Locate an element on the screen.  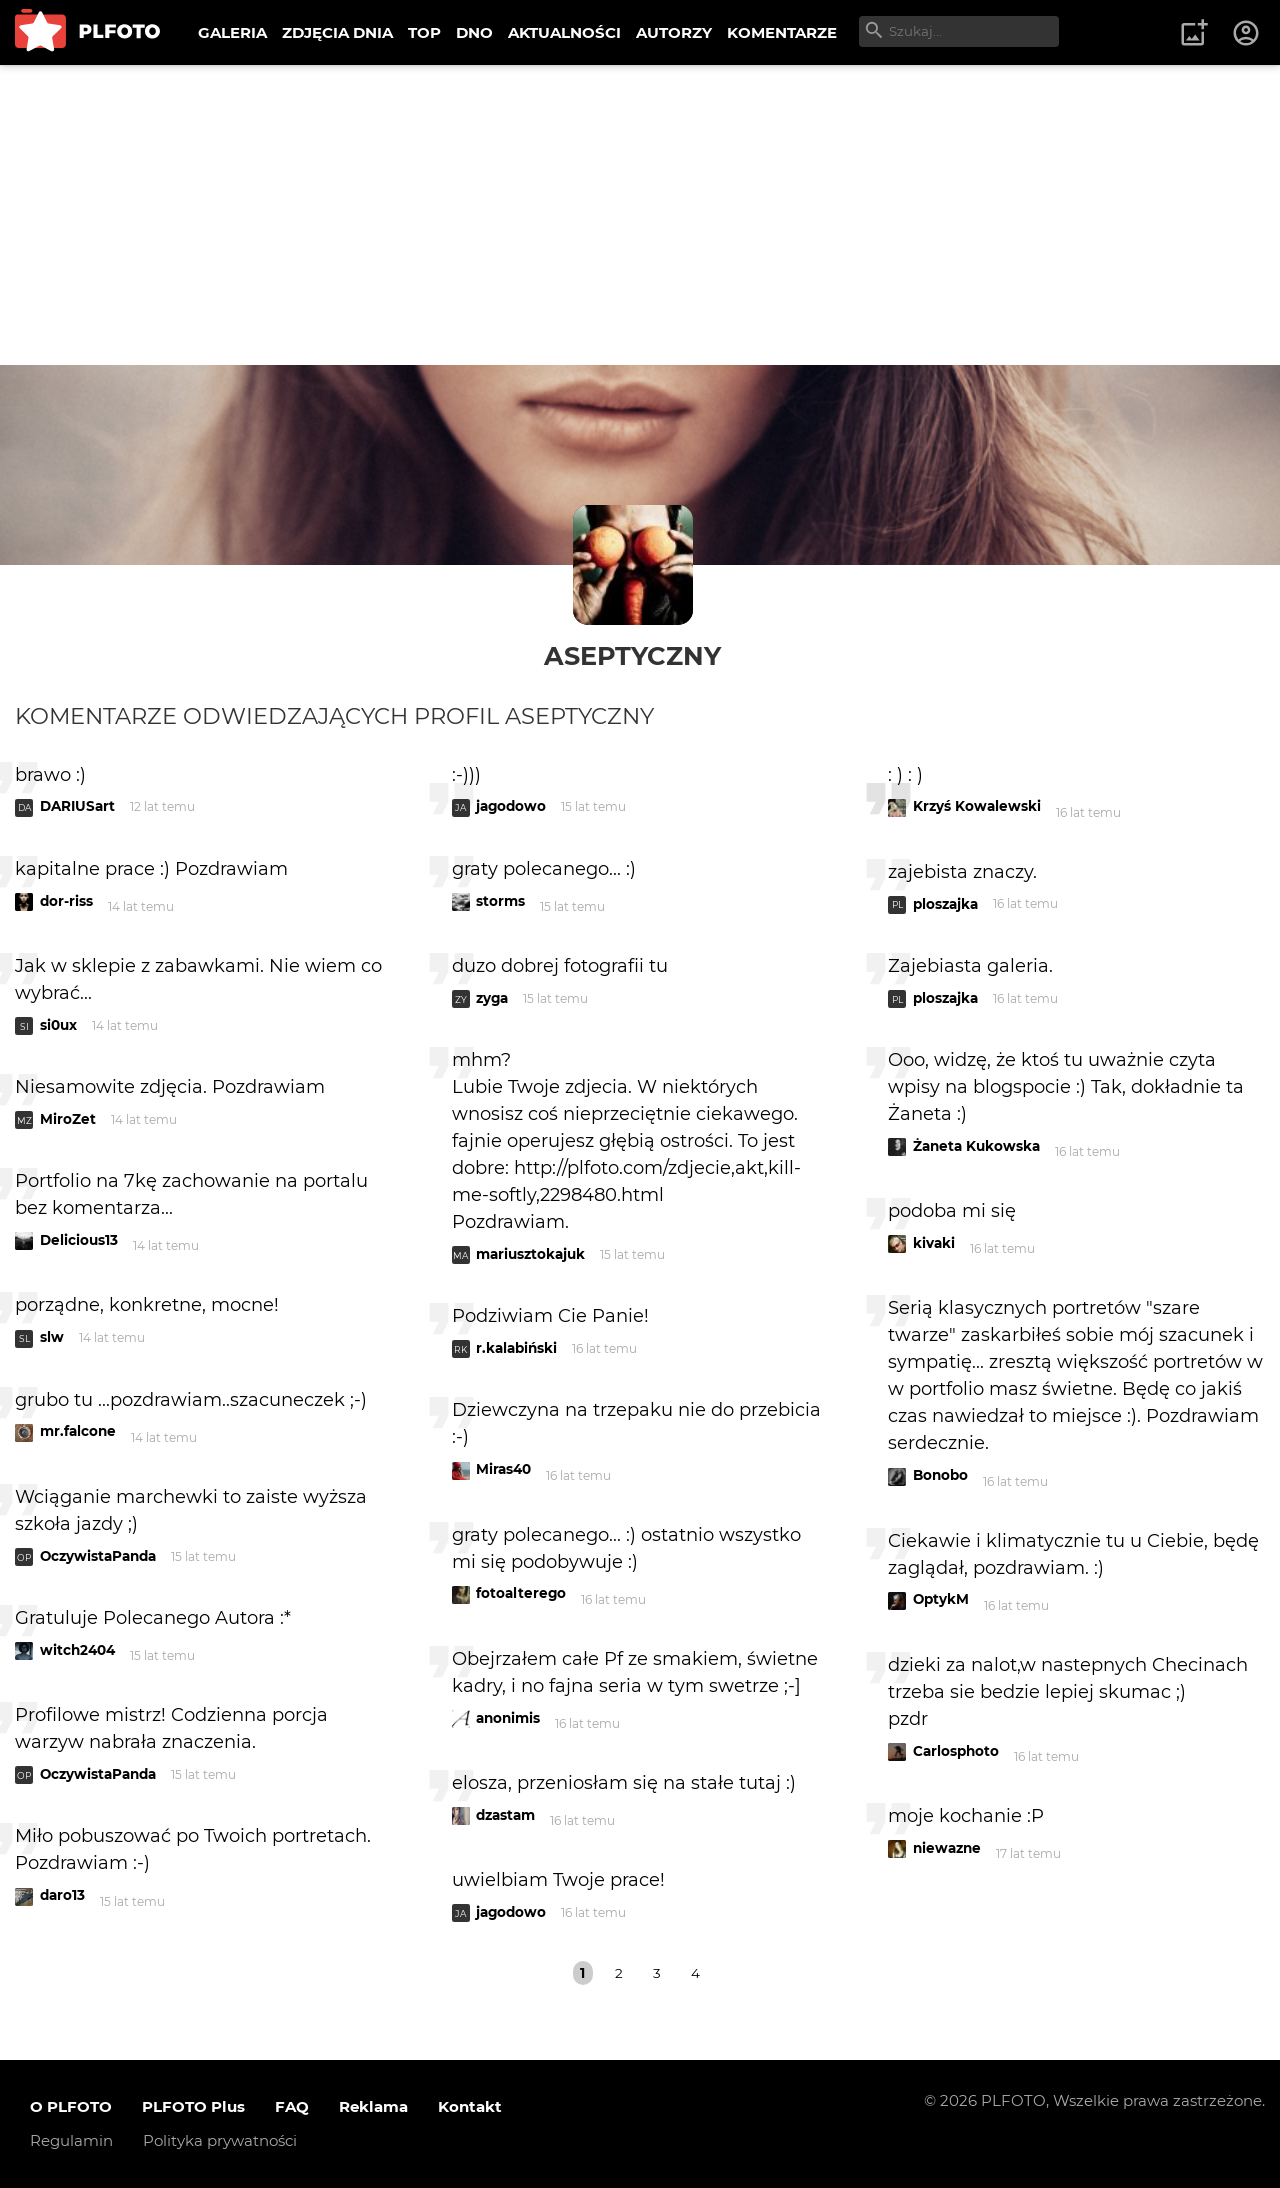
slw is located at coordinates (52, 1337).